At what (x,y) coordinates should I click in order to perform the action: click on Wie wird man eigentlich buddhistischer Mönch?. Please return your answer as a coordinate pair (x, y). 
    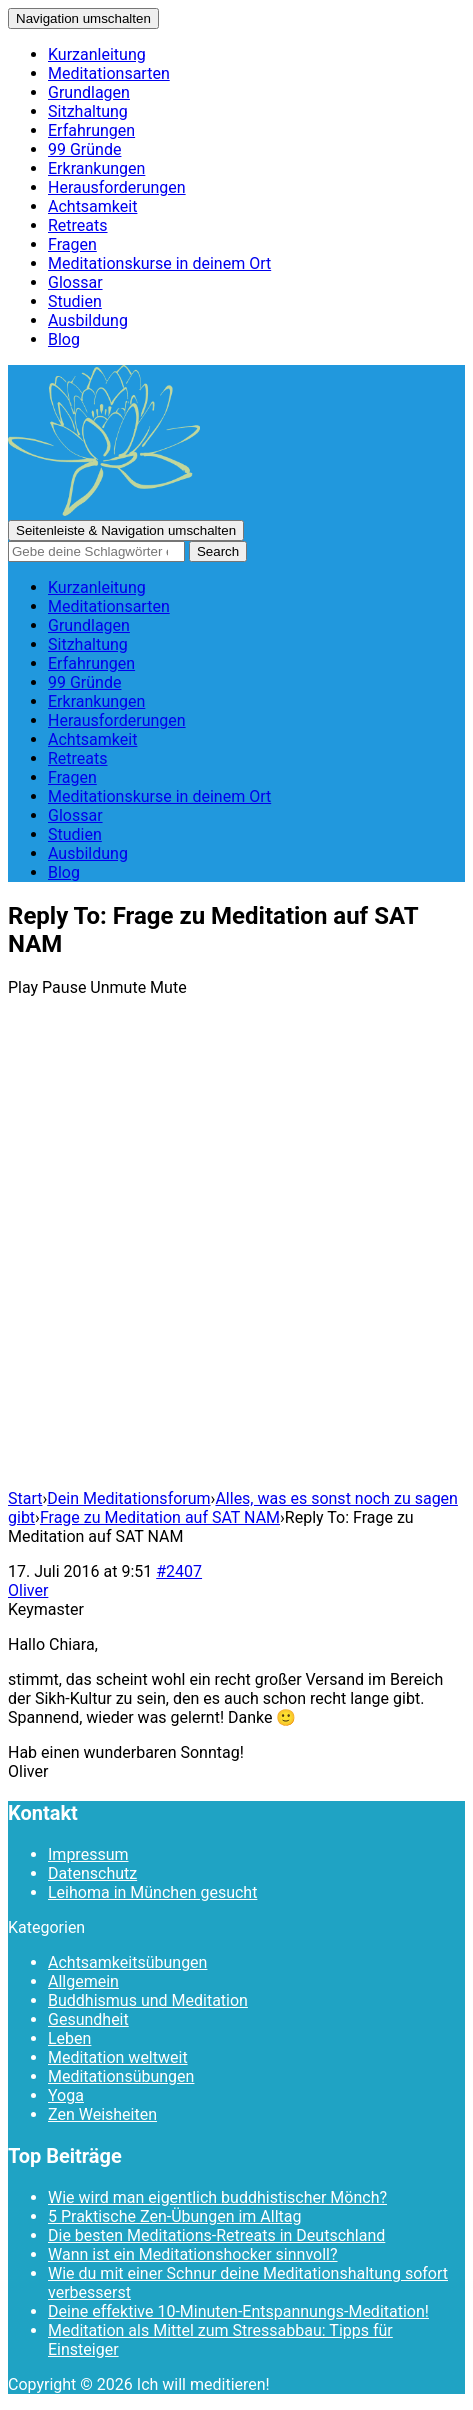
    Looking at the image, I should click on (217, 2197).